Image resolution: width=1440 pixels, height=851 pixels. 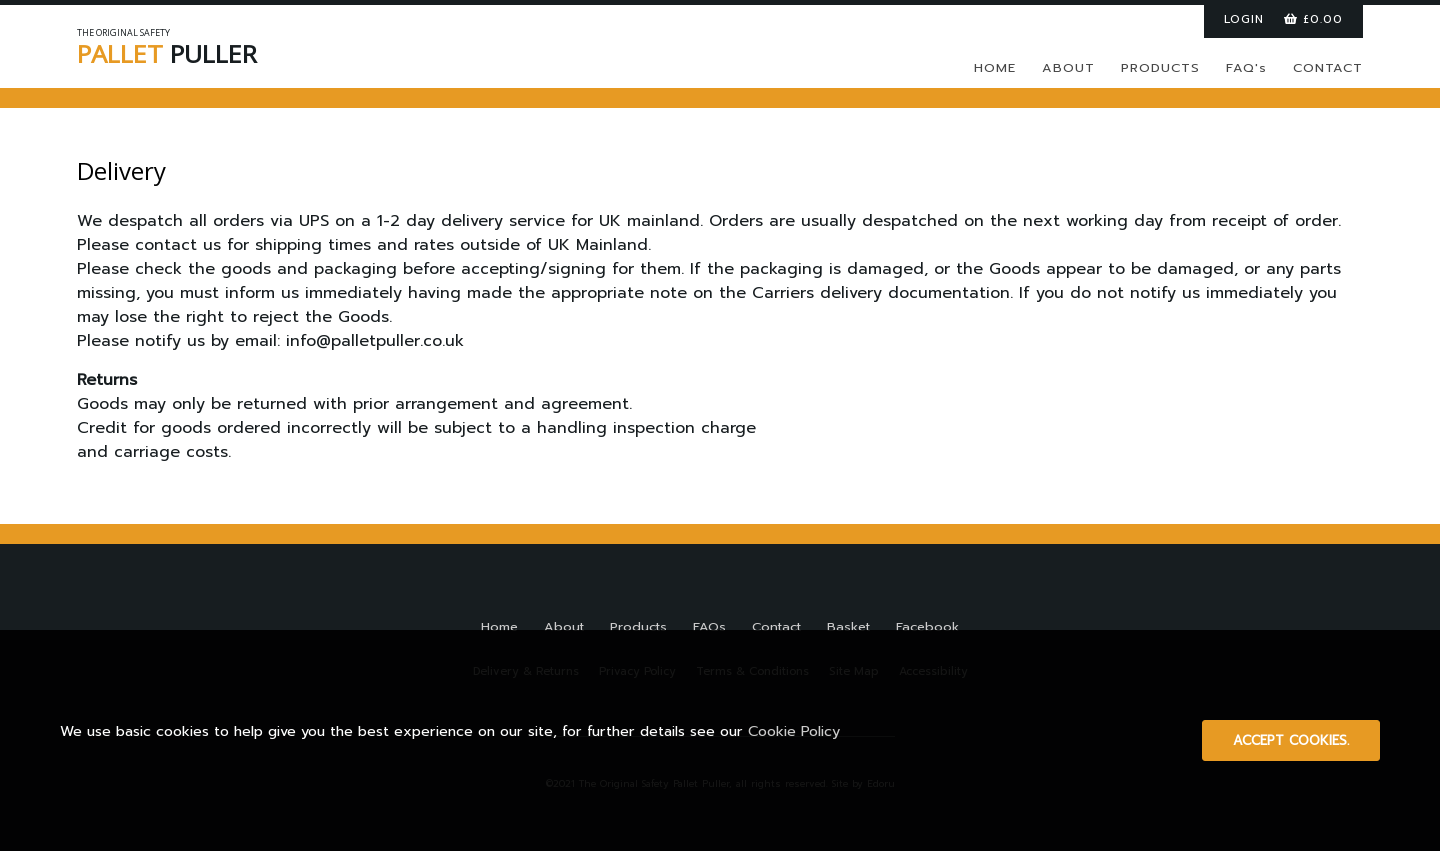 I want to click on Home, so click(x=499, y=626).